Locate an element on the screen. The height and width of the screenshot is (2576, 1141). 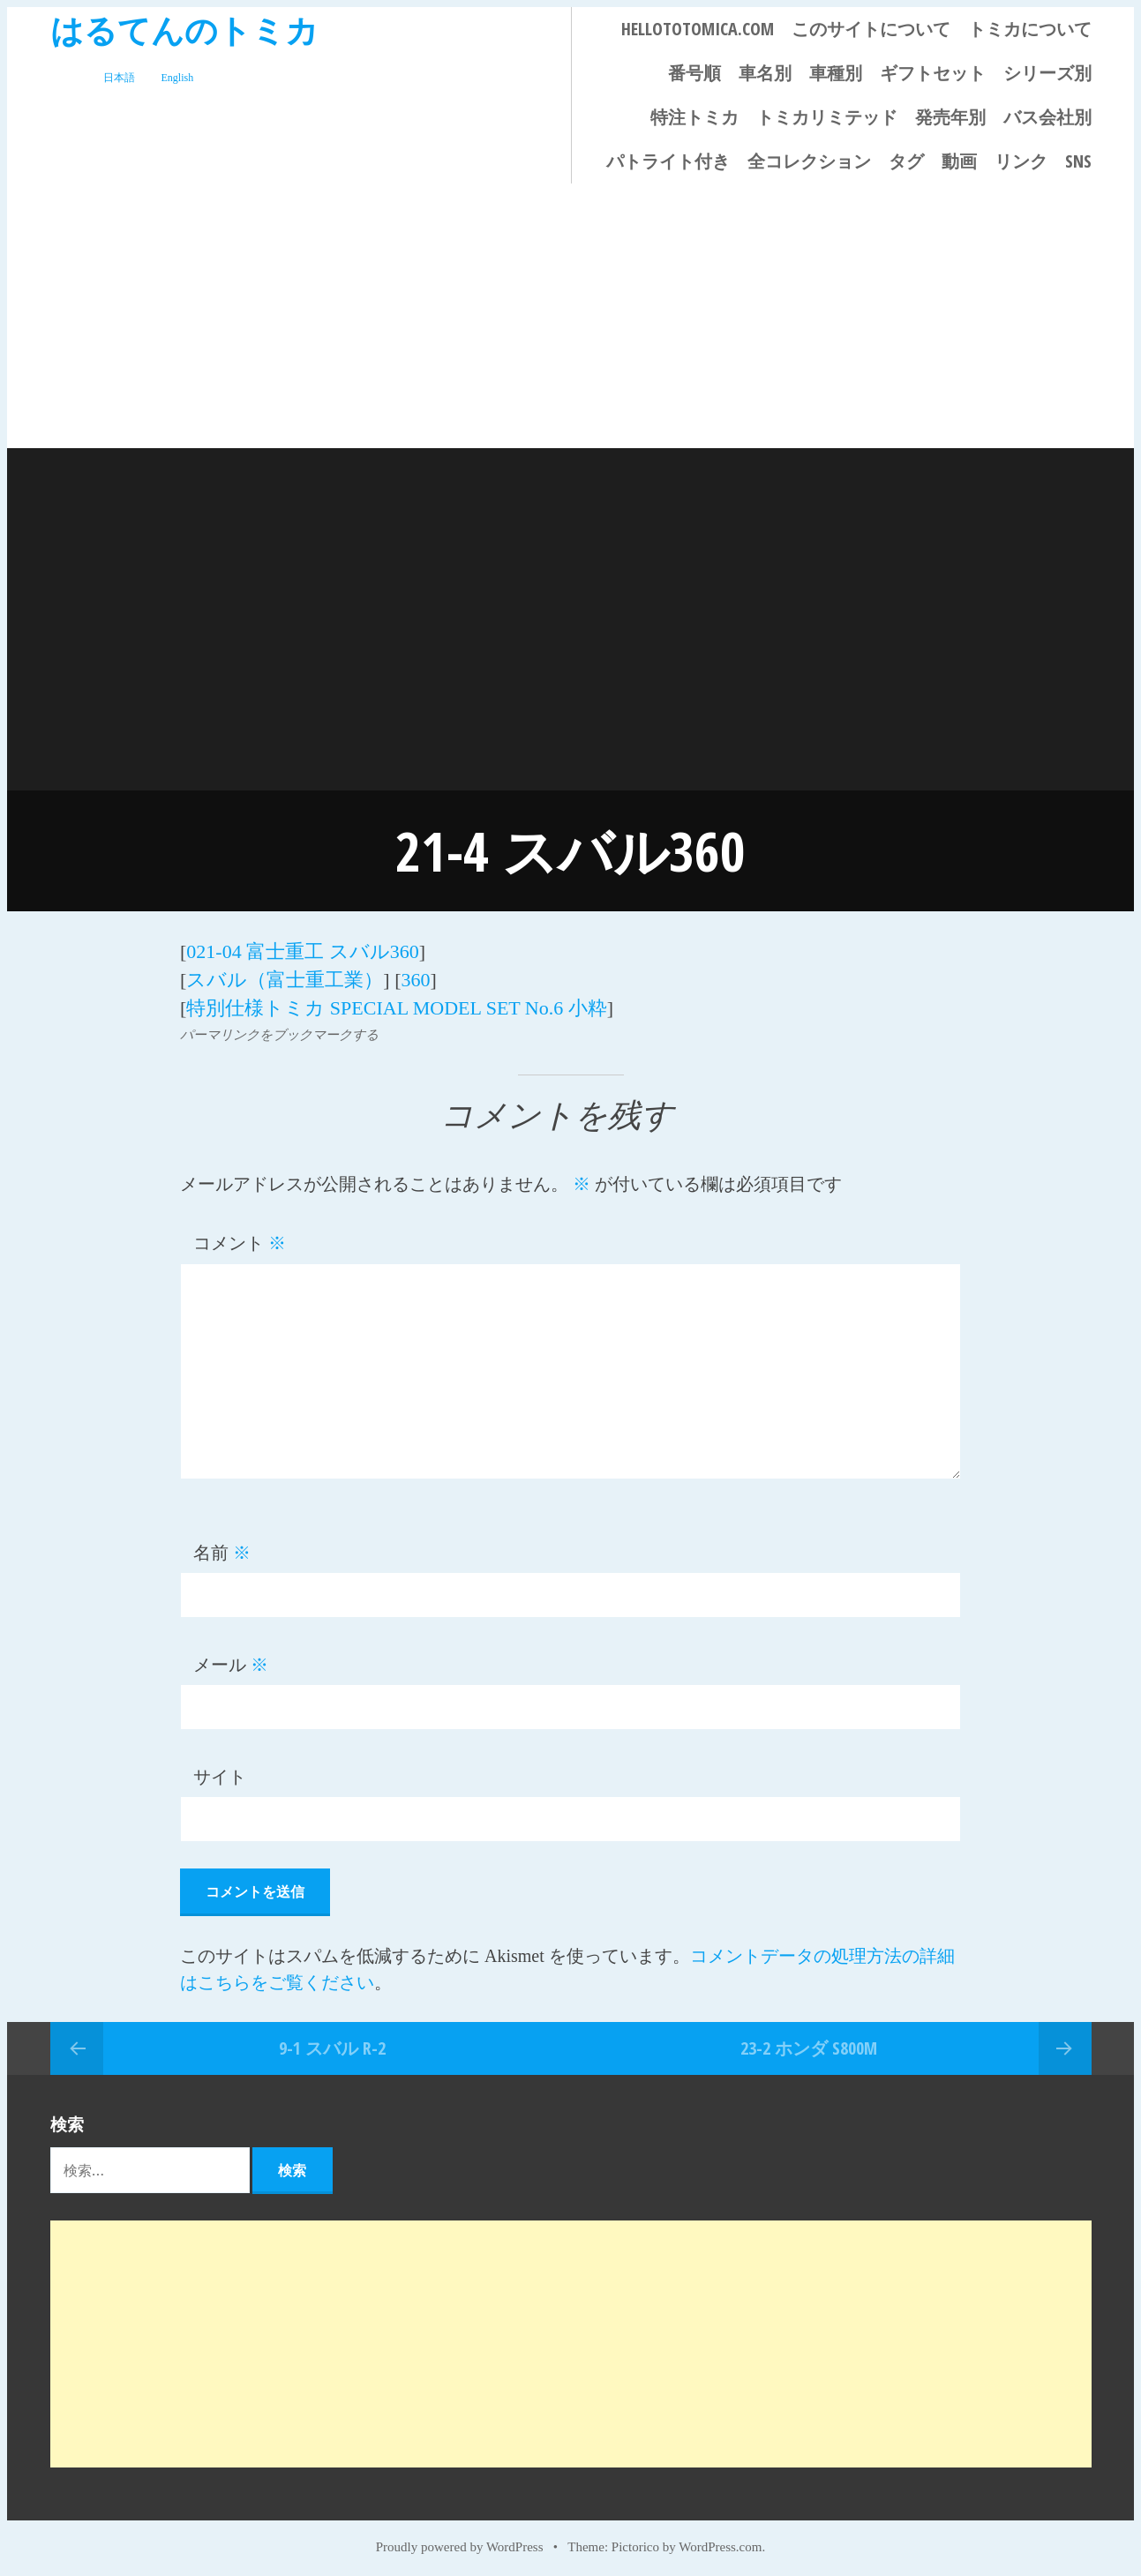
SNS is located at coordinates (1078, 161).